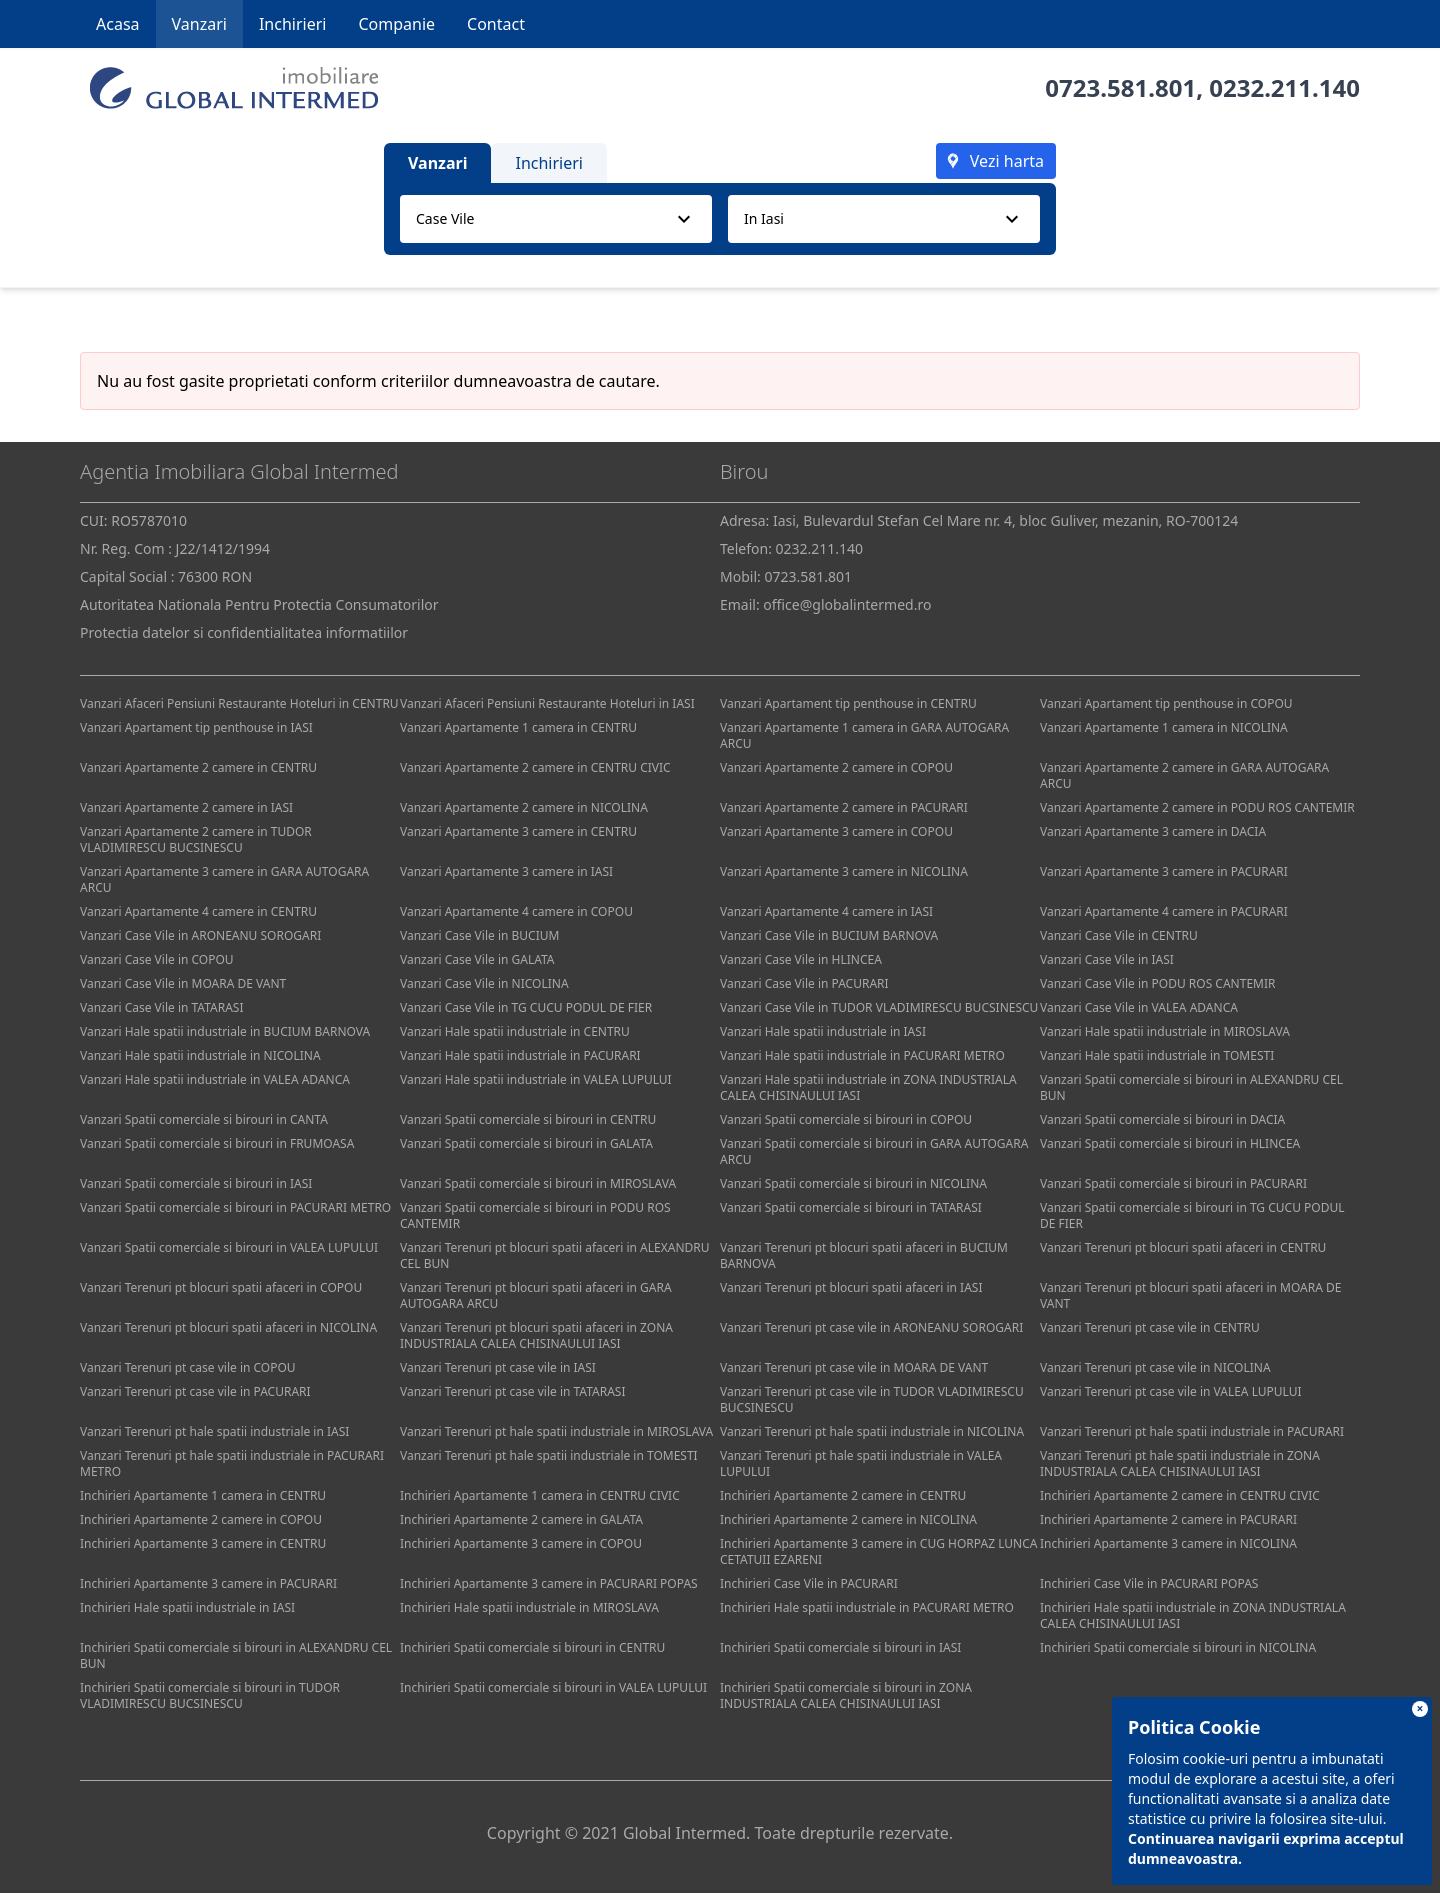  What do you see at coordinates (210, 1695) in the screenshot?
I see `Inchirieri Spatii comerciale si birouri in TUDOR VLADIMIRESCU BUCSINESCU` at bounding box center [210, 1695].